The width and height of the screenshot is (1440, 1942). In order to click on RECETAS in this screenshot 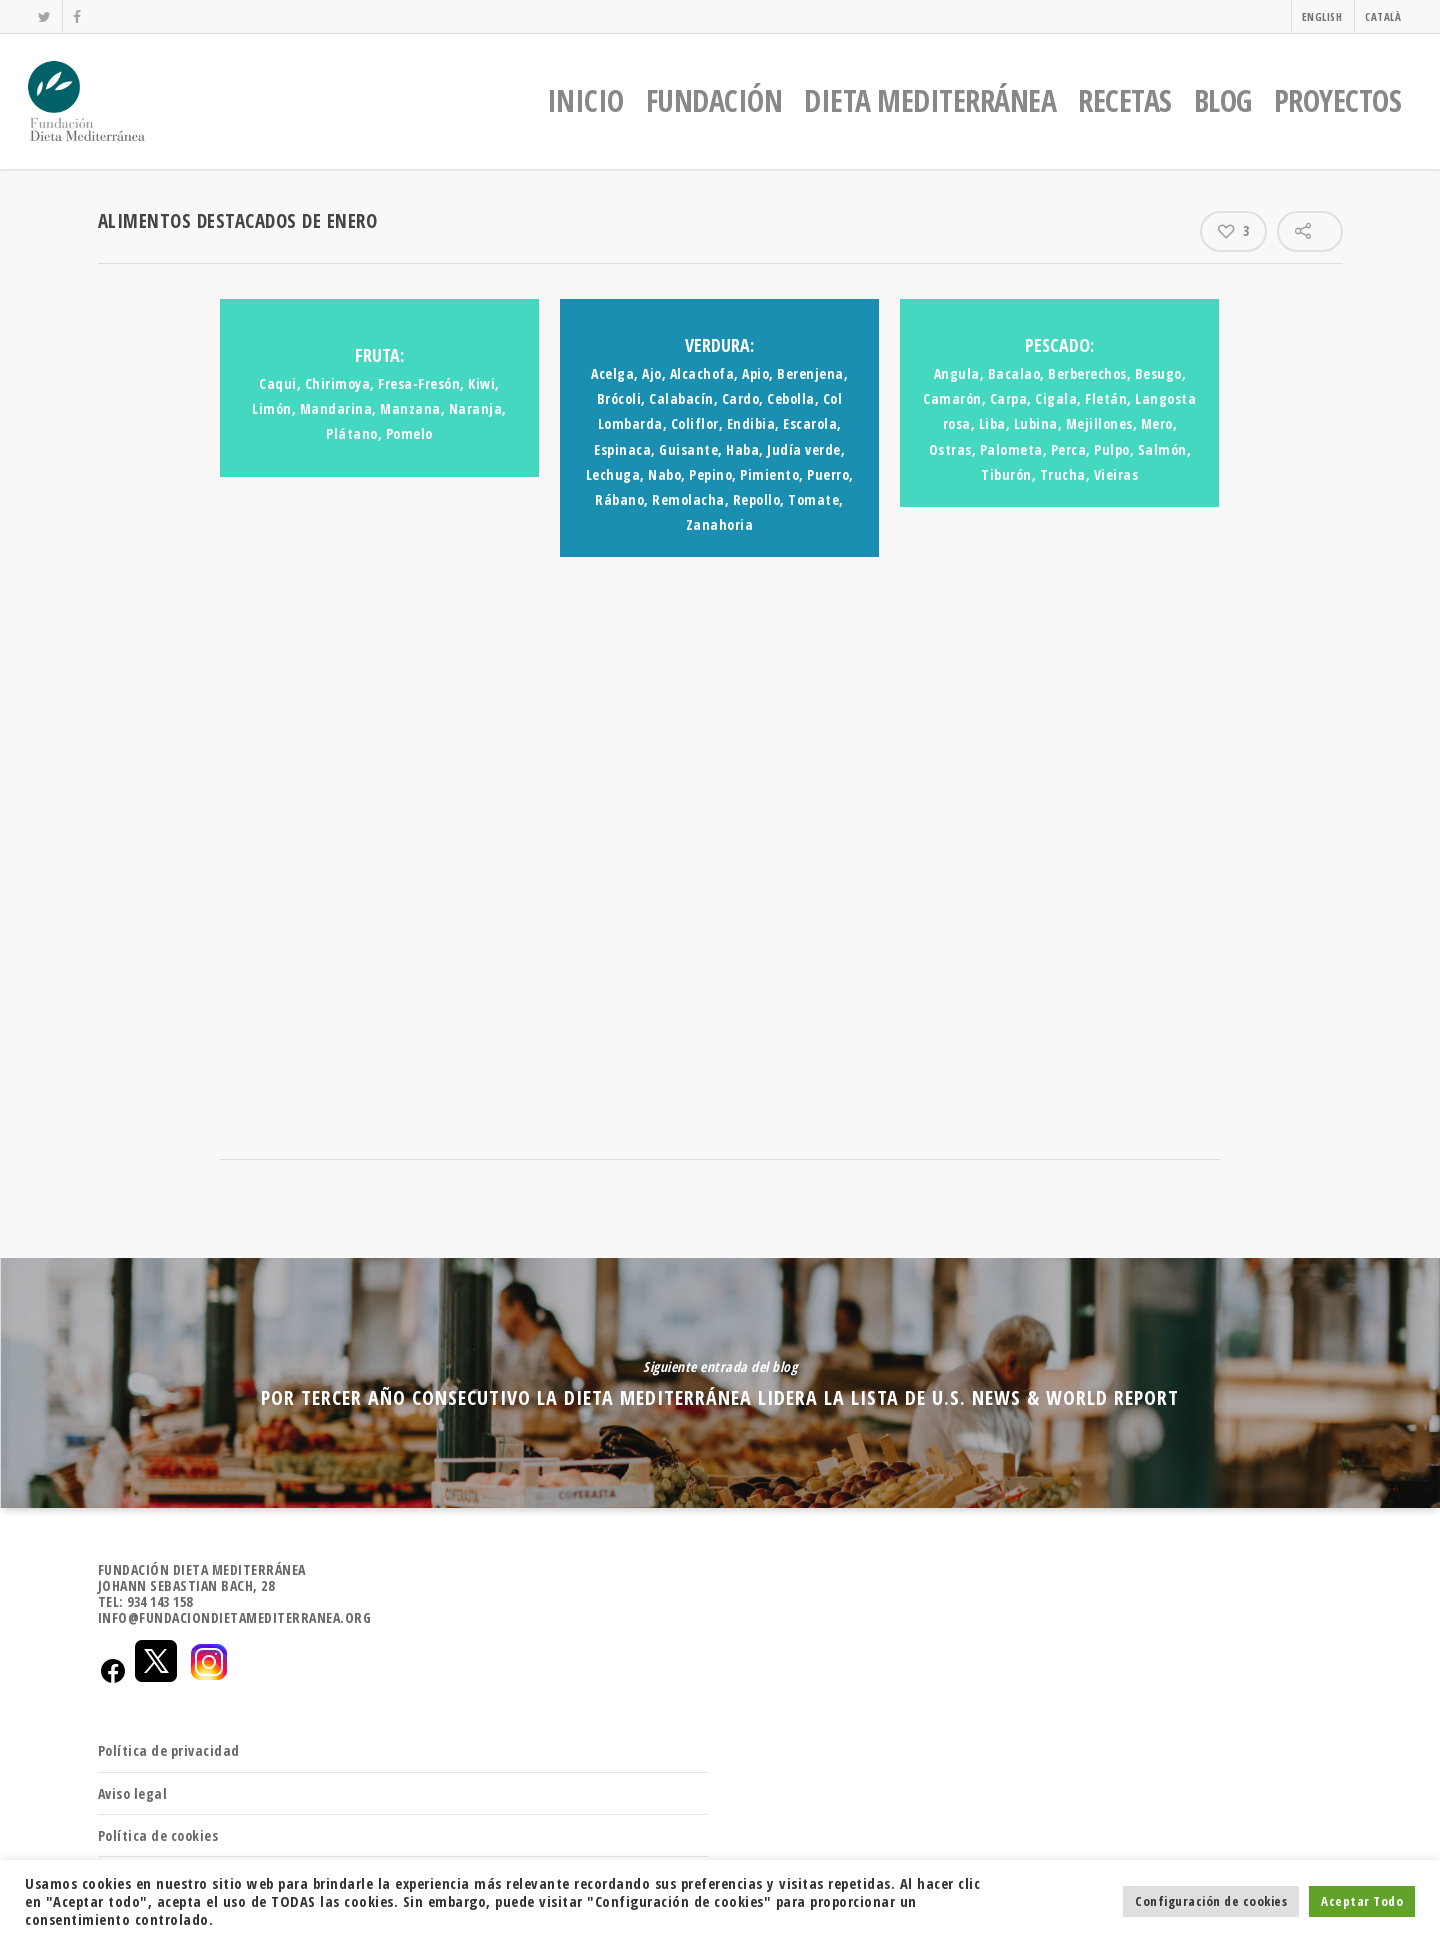, I will do `click(1125, 100)`.